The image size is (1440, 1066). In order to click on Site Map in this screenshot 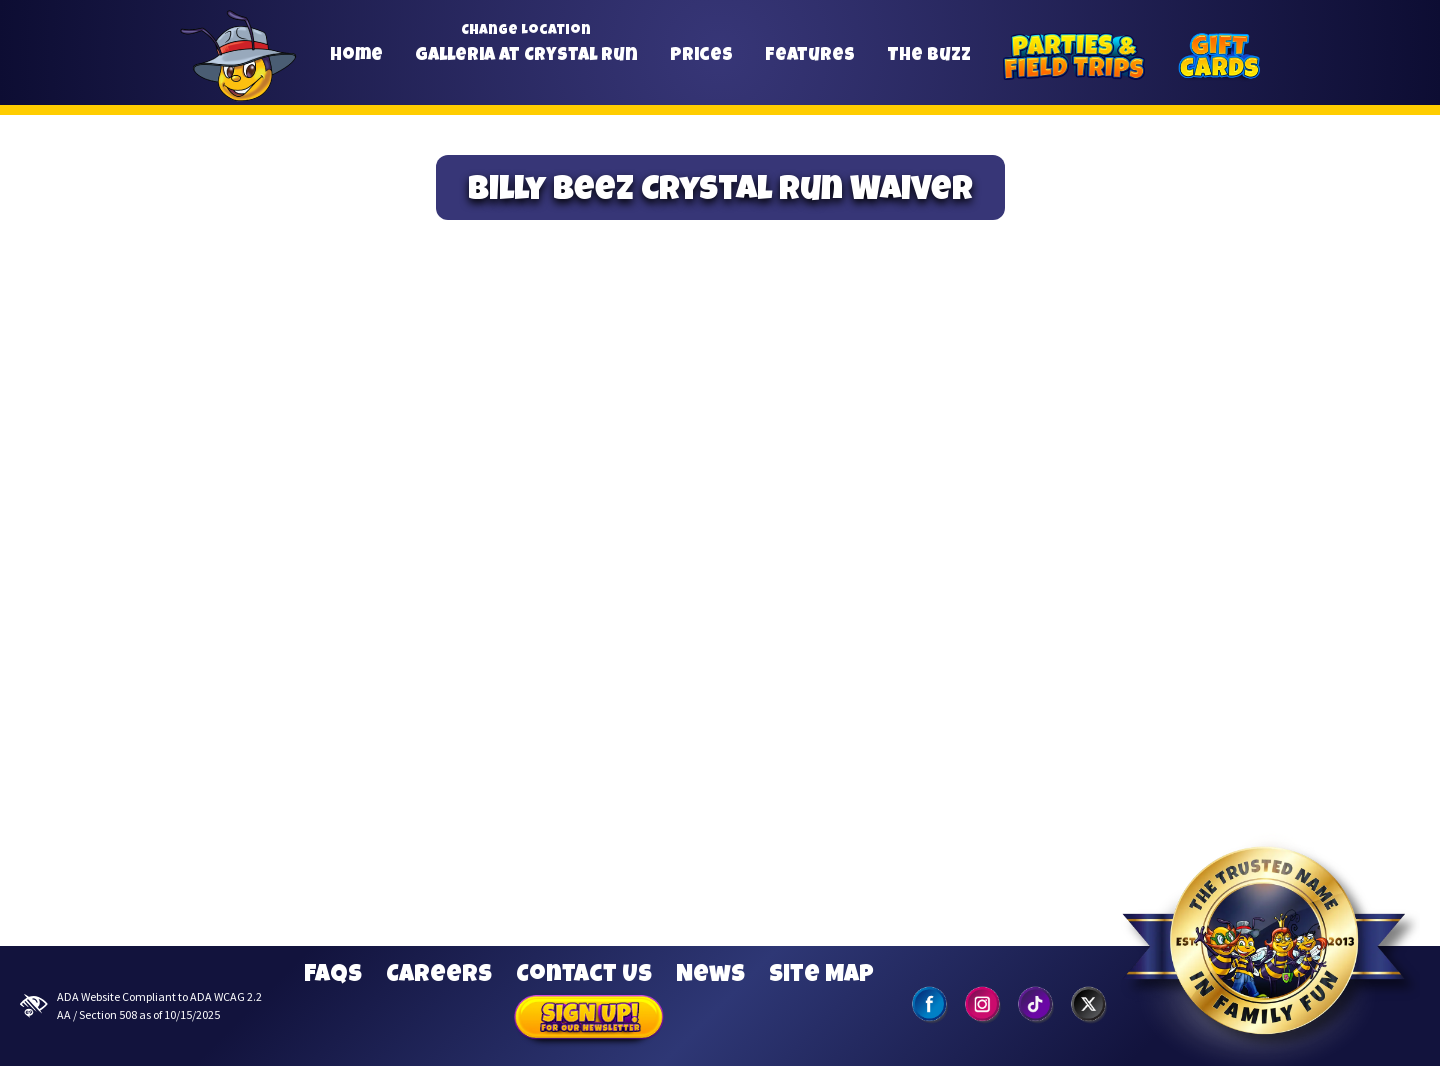, I will do `click(821, 976)`.